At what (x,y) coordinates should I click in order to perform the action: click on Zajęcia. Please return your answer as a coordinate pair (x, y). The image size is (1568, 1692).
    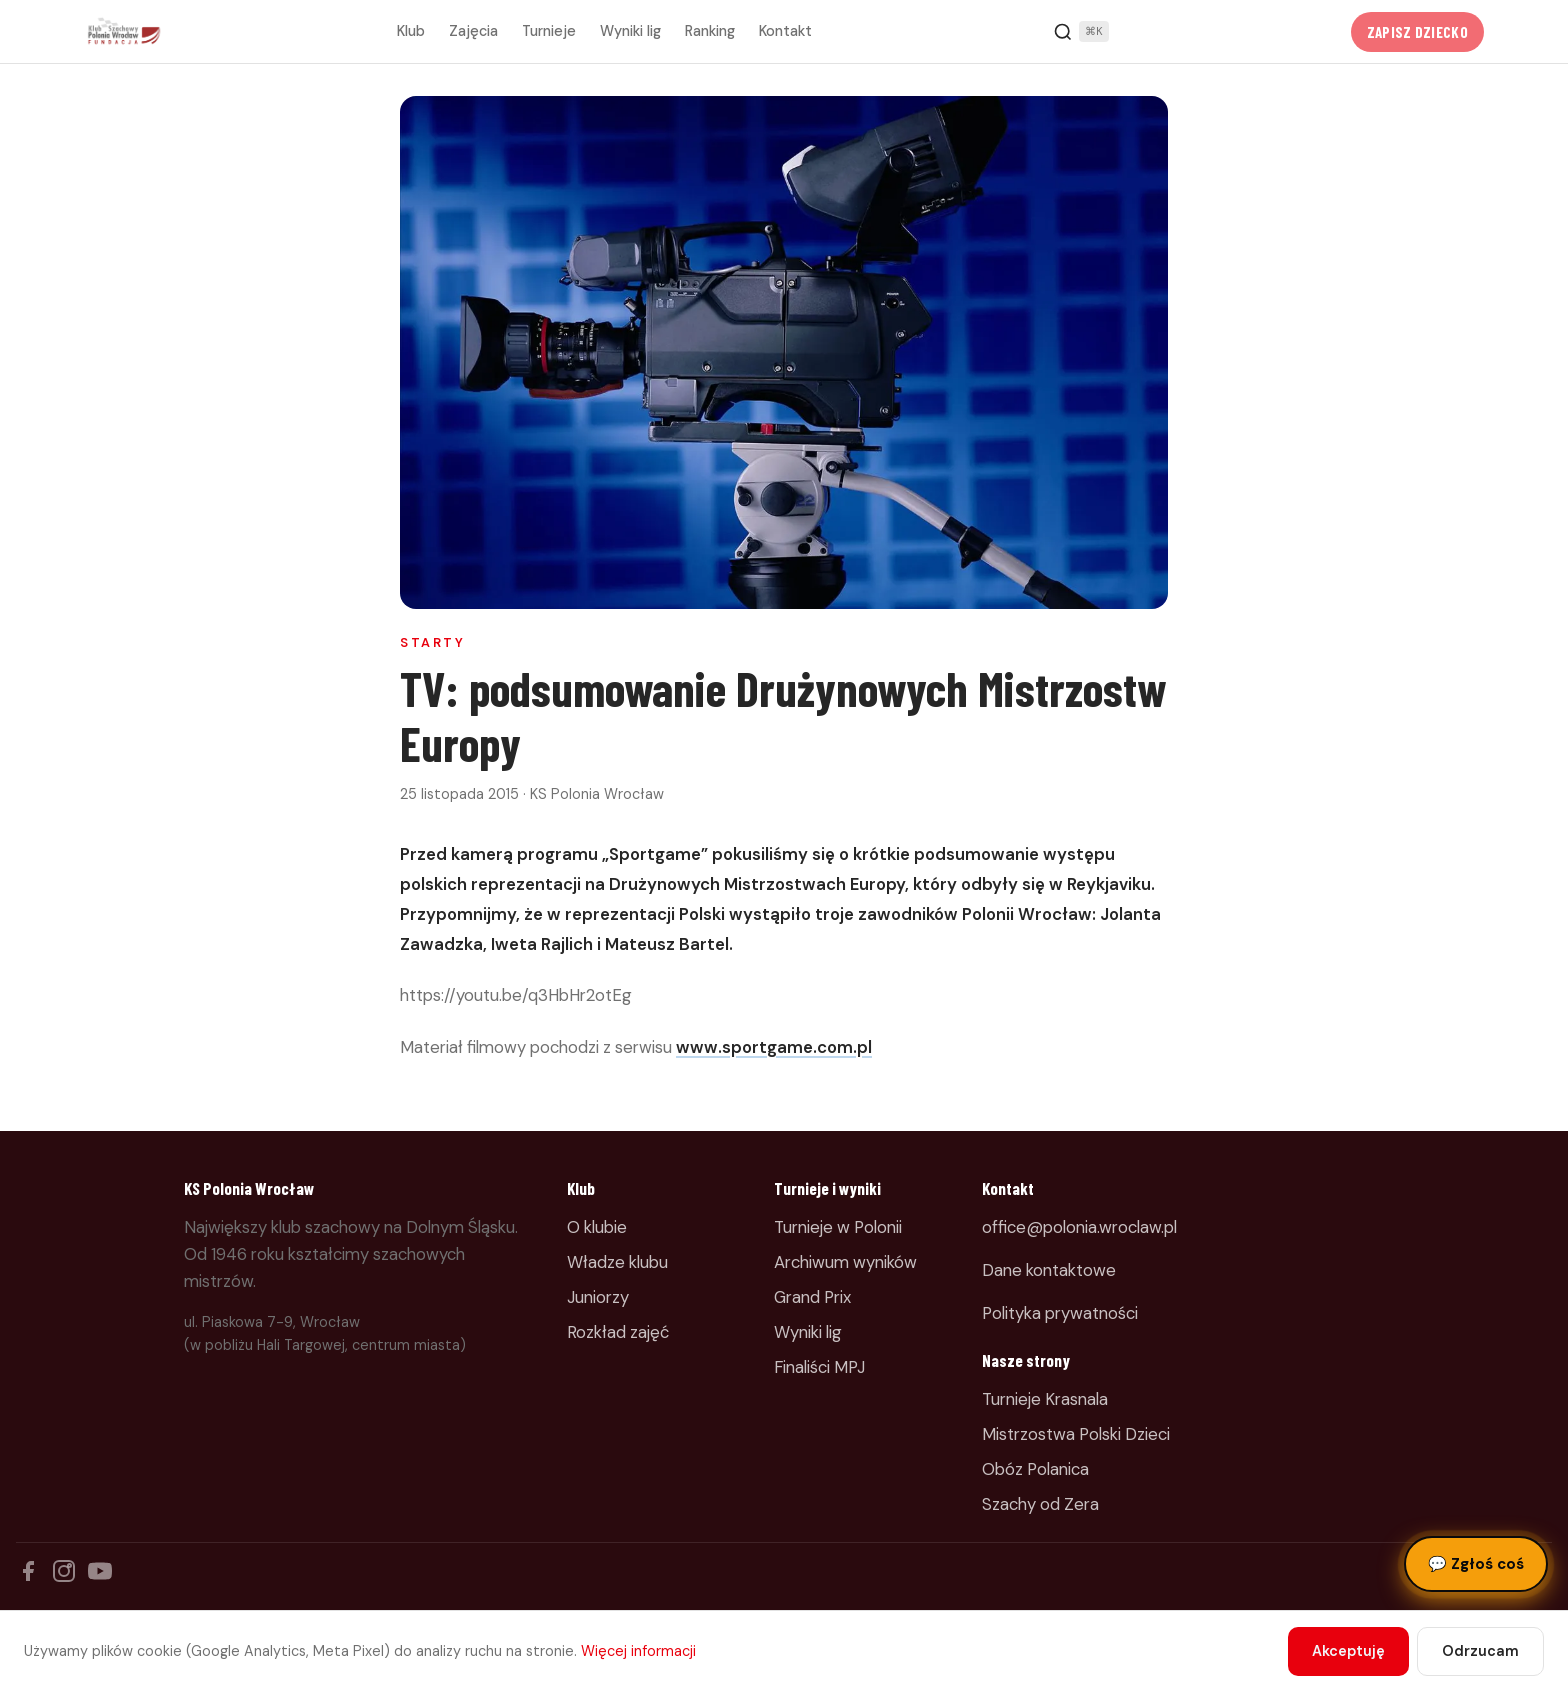
    Looking at the image, I should click on (473, 31).